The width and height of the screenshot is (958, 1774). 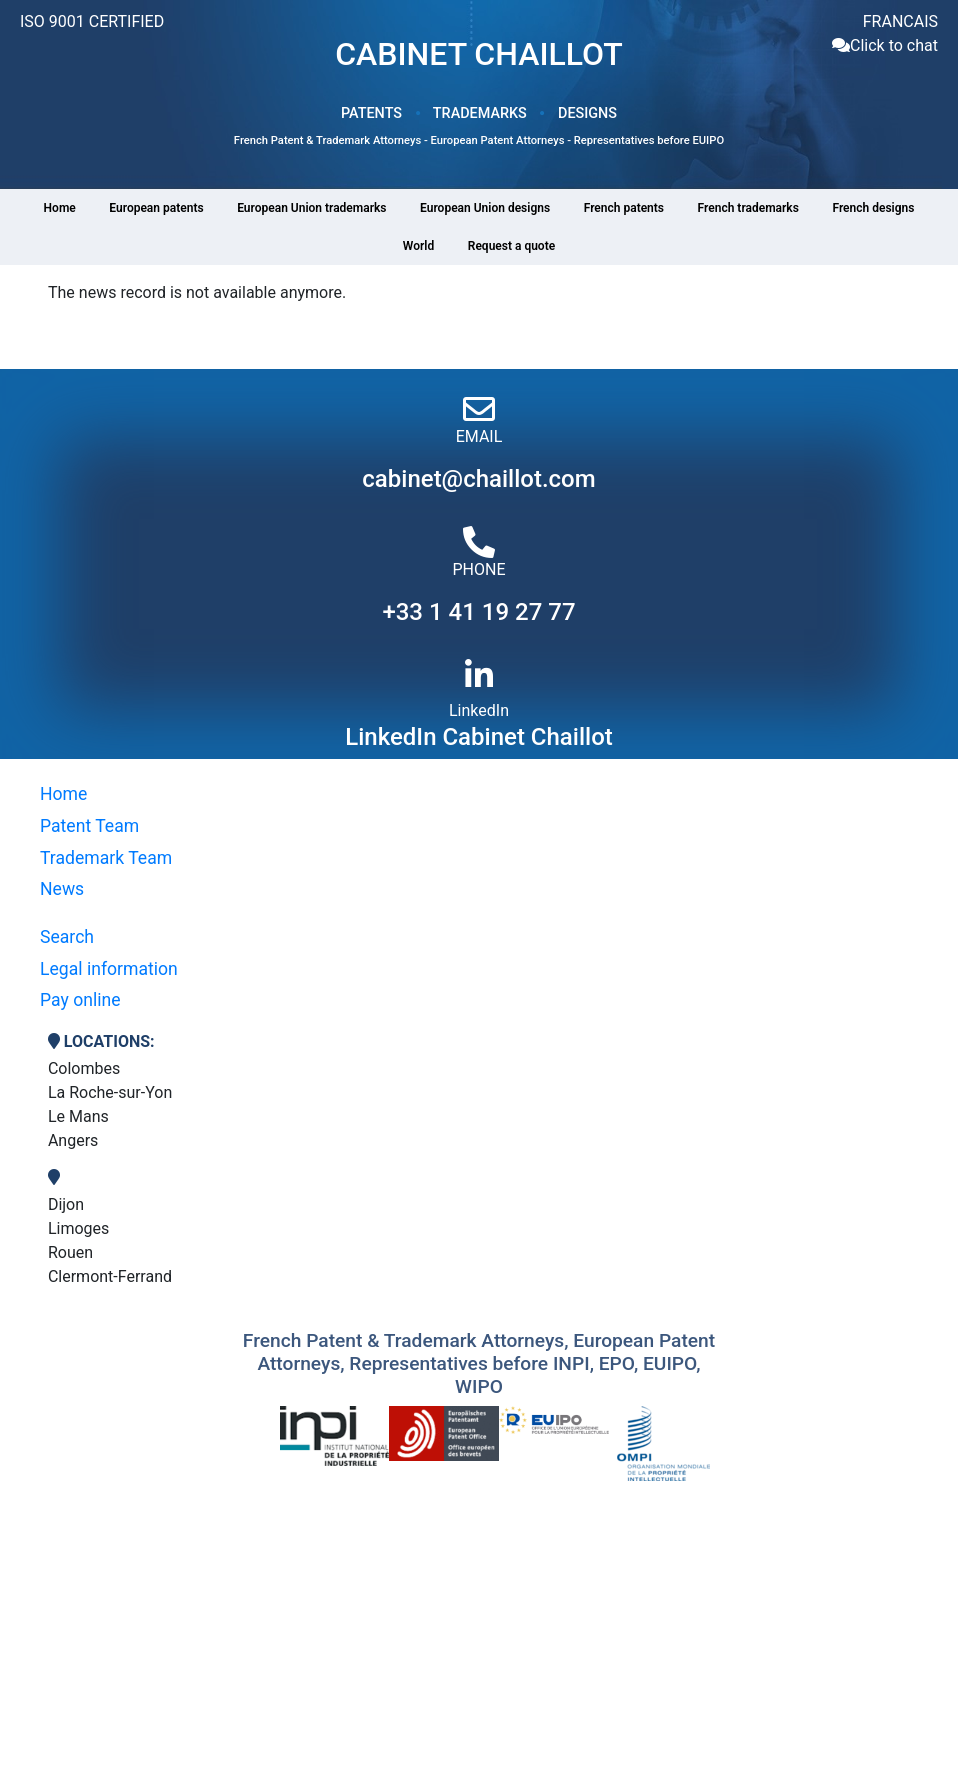 What do you see at coordinates (485, 208) in the screenshot?
I see `European Union designs` at bounding box center [485, 208].